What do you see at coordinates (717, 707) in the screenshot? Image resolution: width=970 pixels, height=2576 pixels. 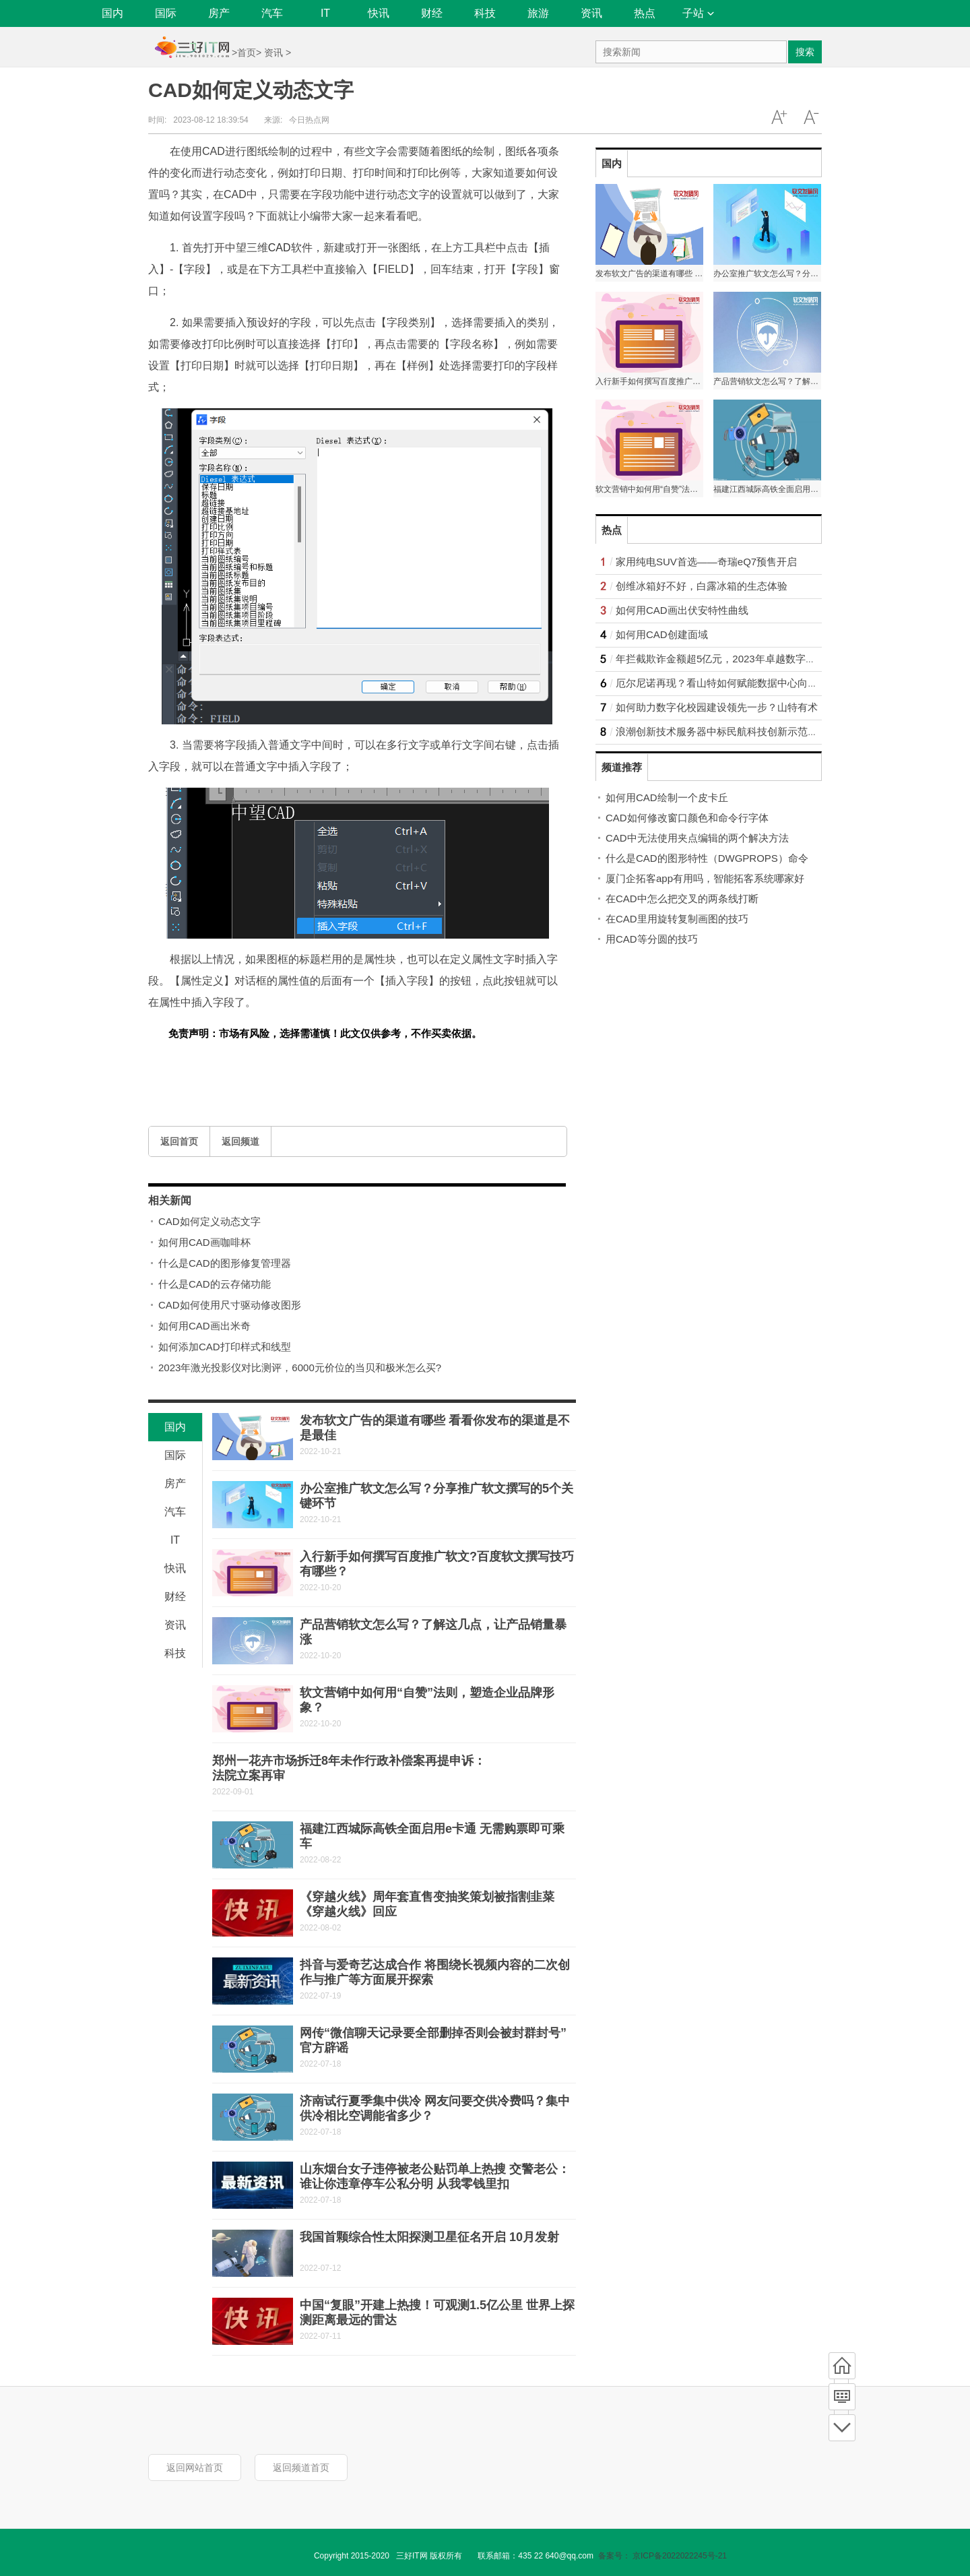 I see `如何助力数字化校园建设领先一步？山特有术` at bounding box center [717, 707].